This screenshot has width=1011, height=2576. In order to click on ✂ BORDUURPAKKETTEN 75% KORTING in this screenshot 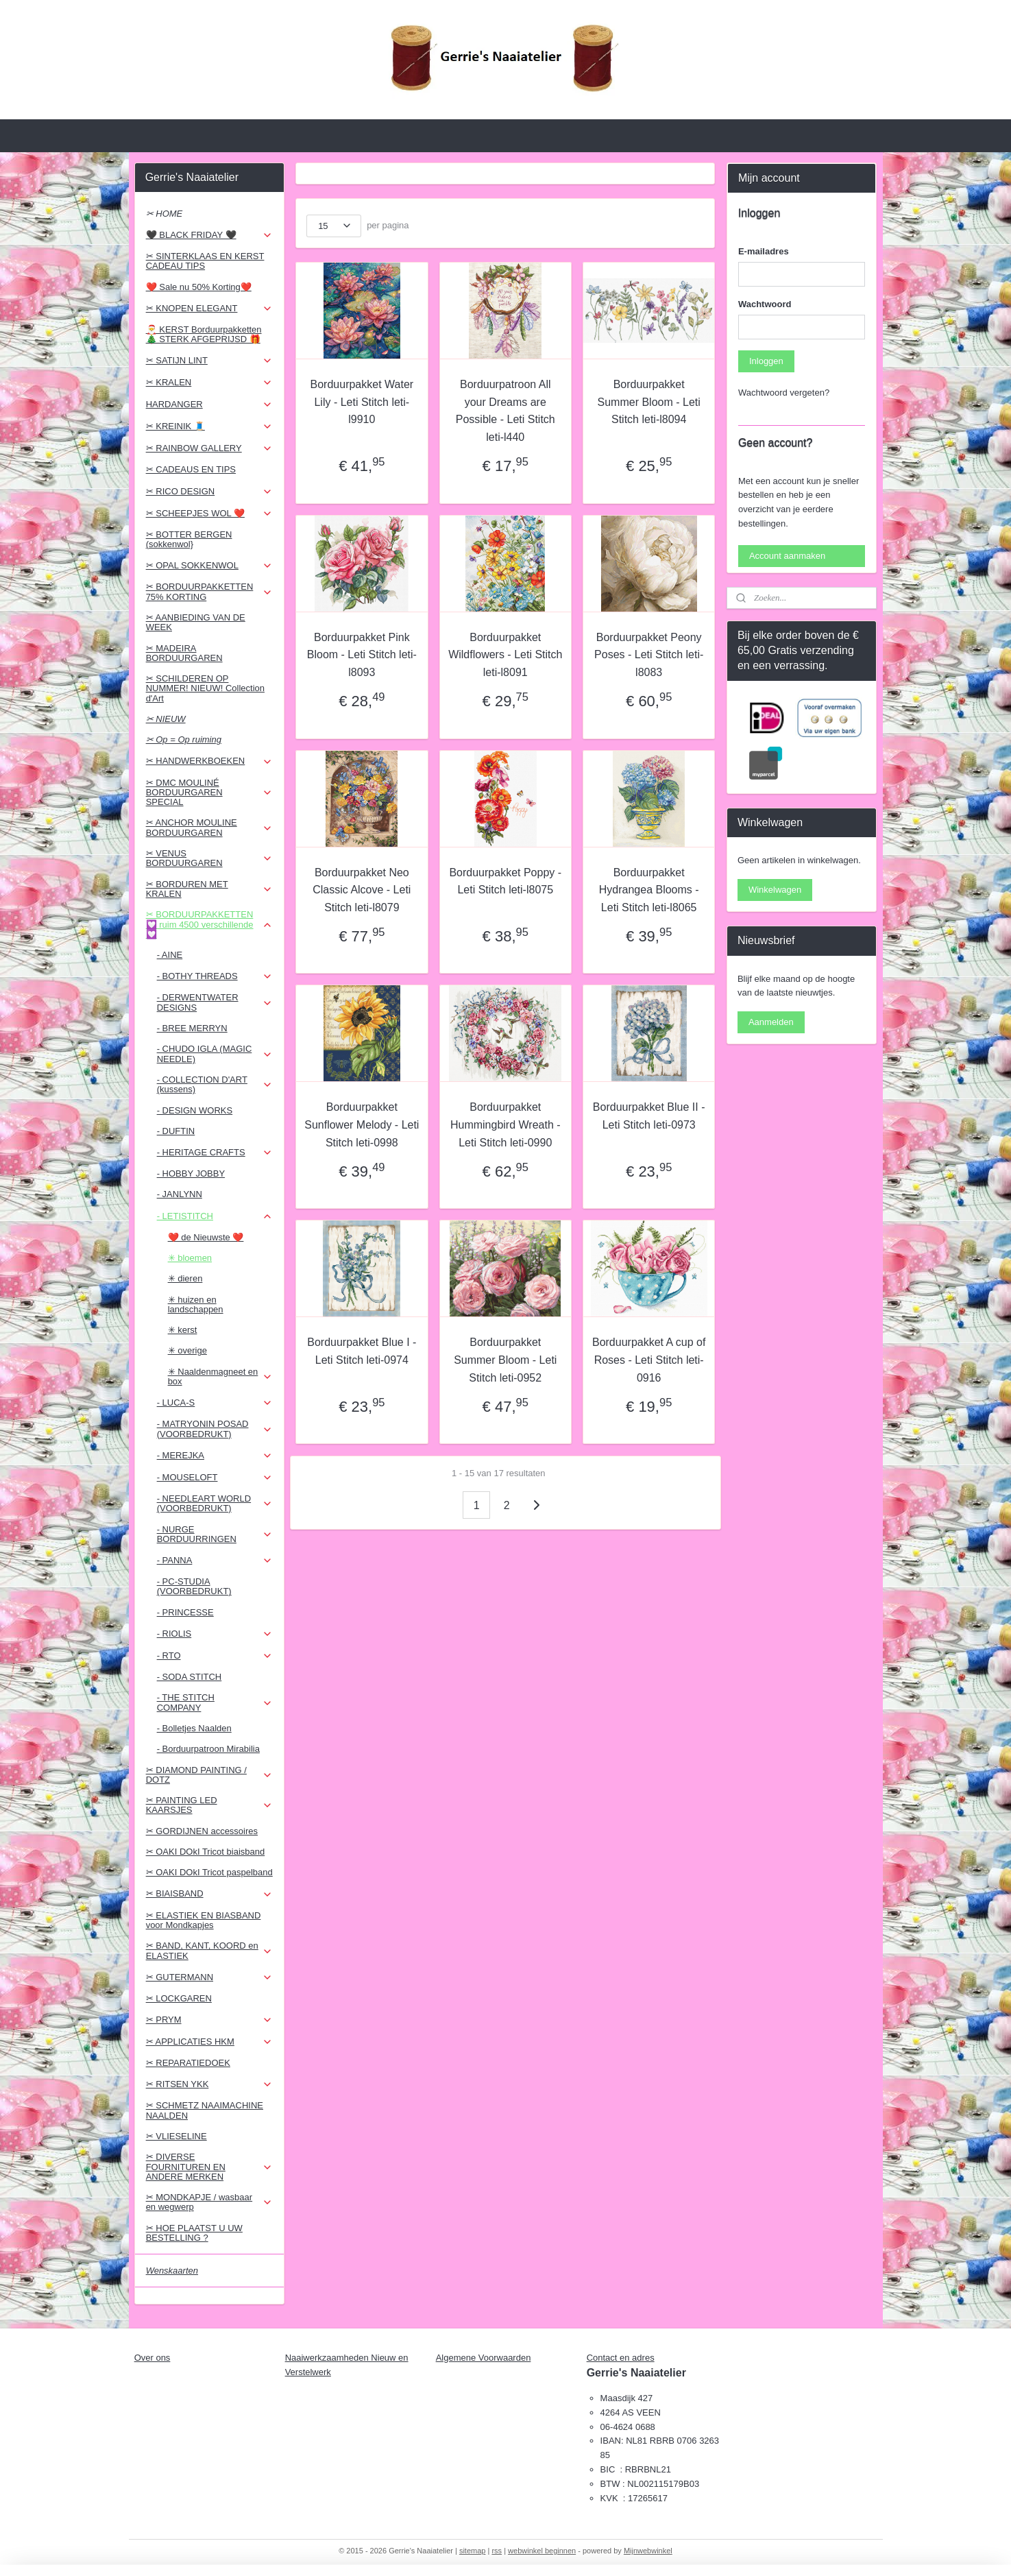, I will do `click(209, 591)`.